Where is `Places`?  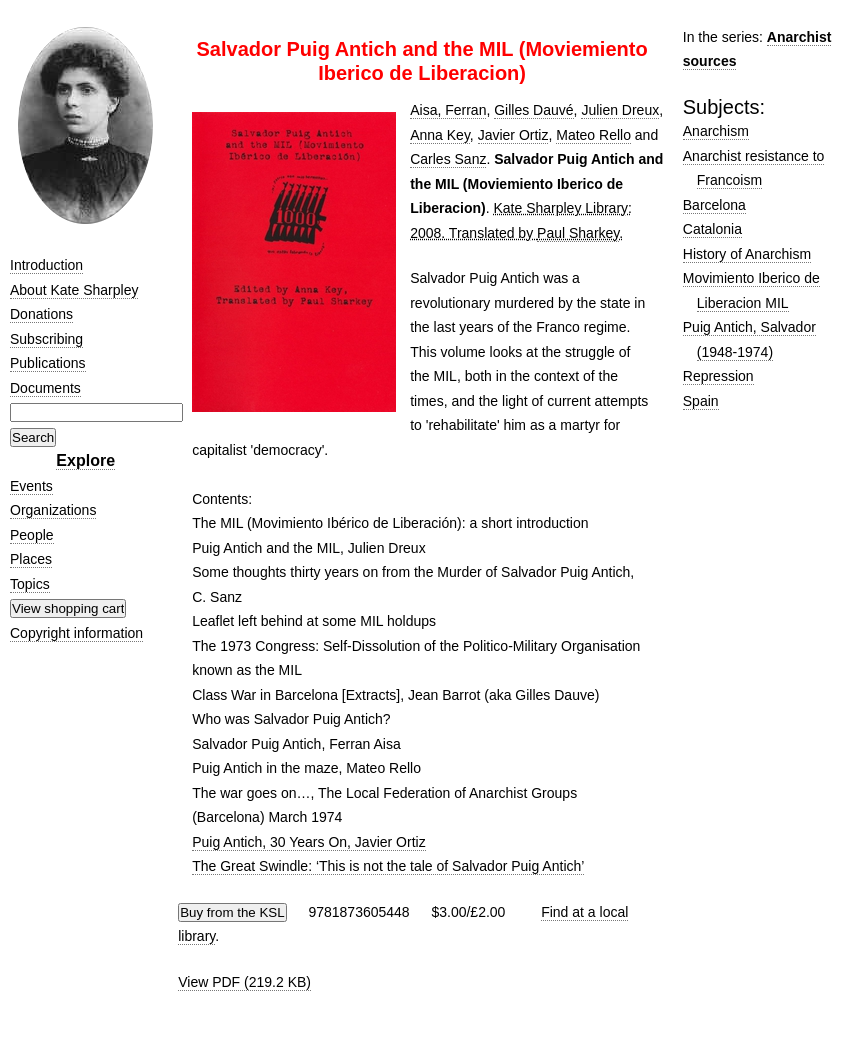
Places is located at coordinates (31, 559).